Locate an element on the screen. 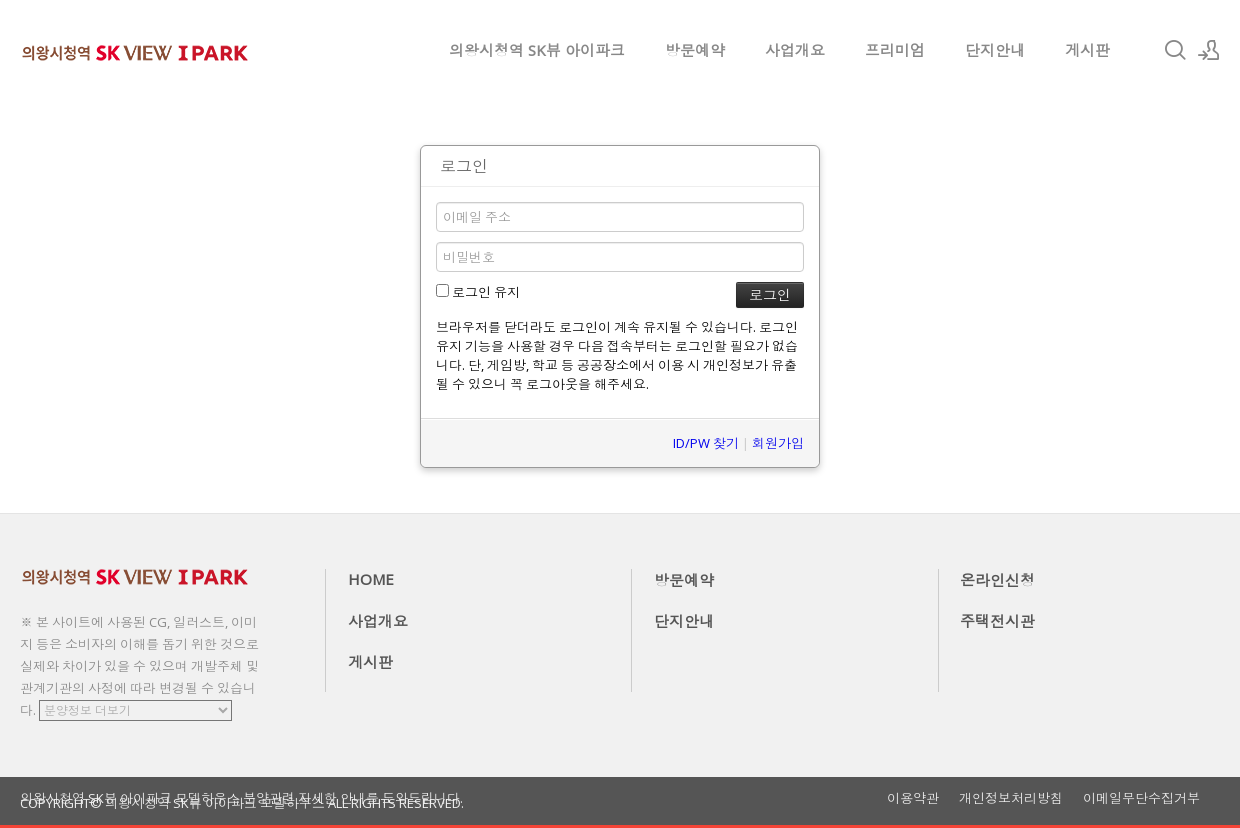  사업개요 is located at coordinates (795, 50).